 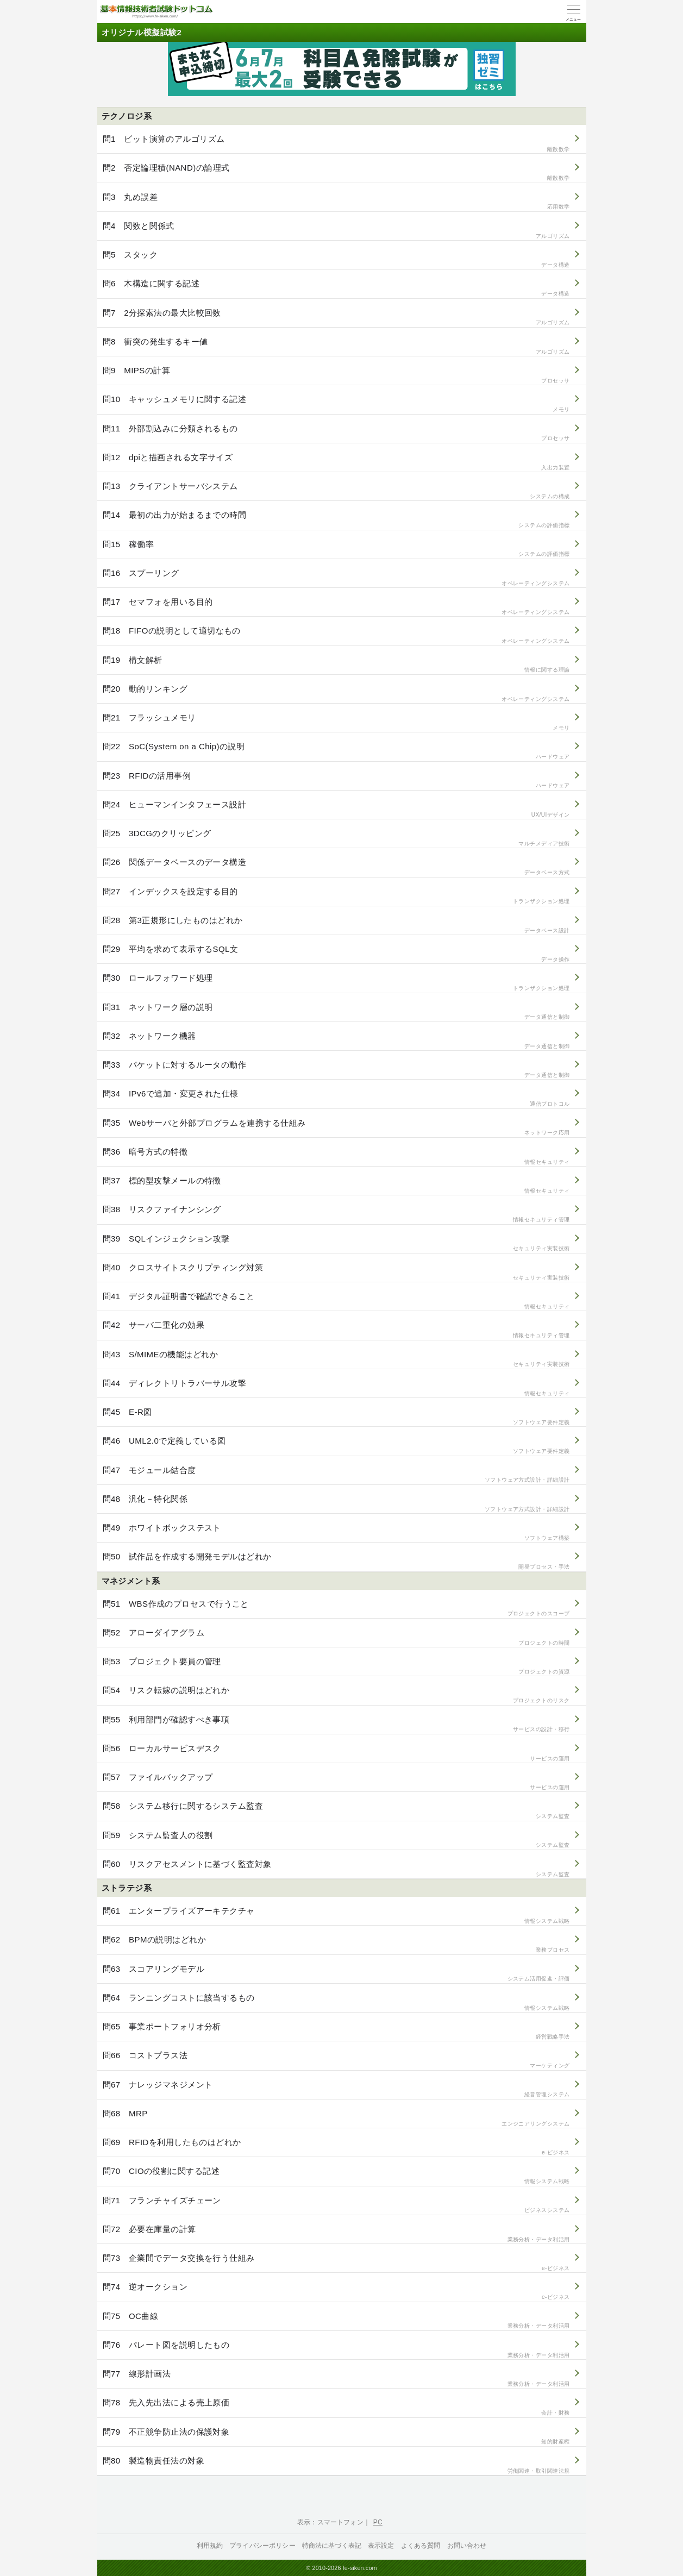 What do you see at coordinates (336, 635) in the screenshot?
I see `問18 FIFOの説明として適切なもの` at bounding box center [336, 635].